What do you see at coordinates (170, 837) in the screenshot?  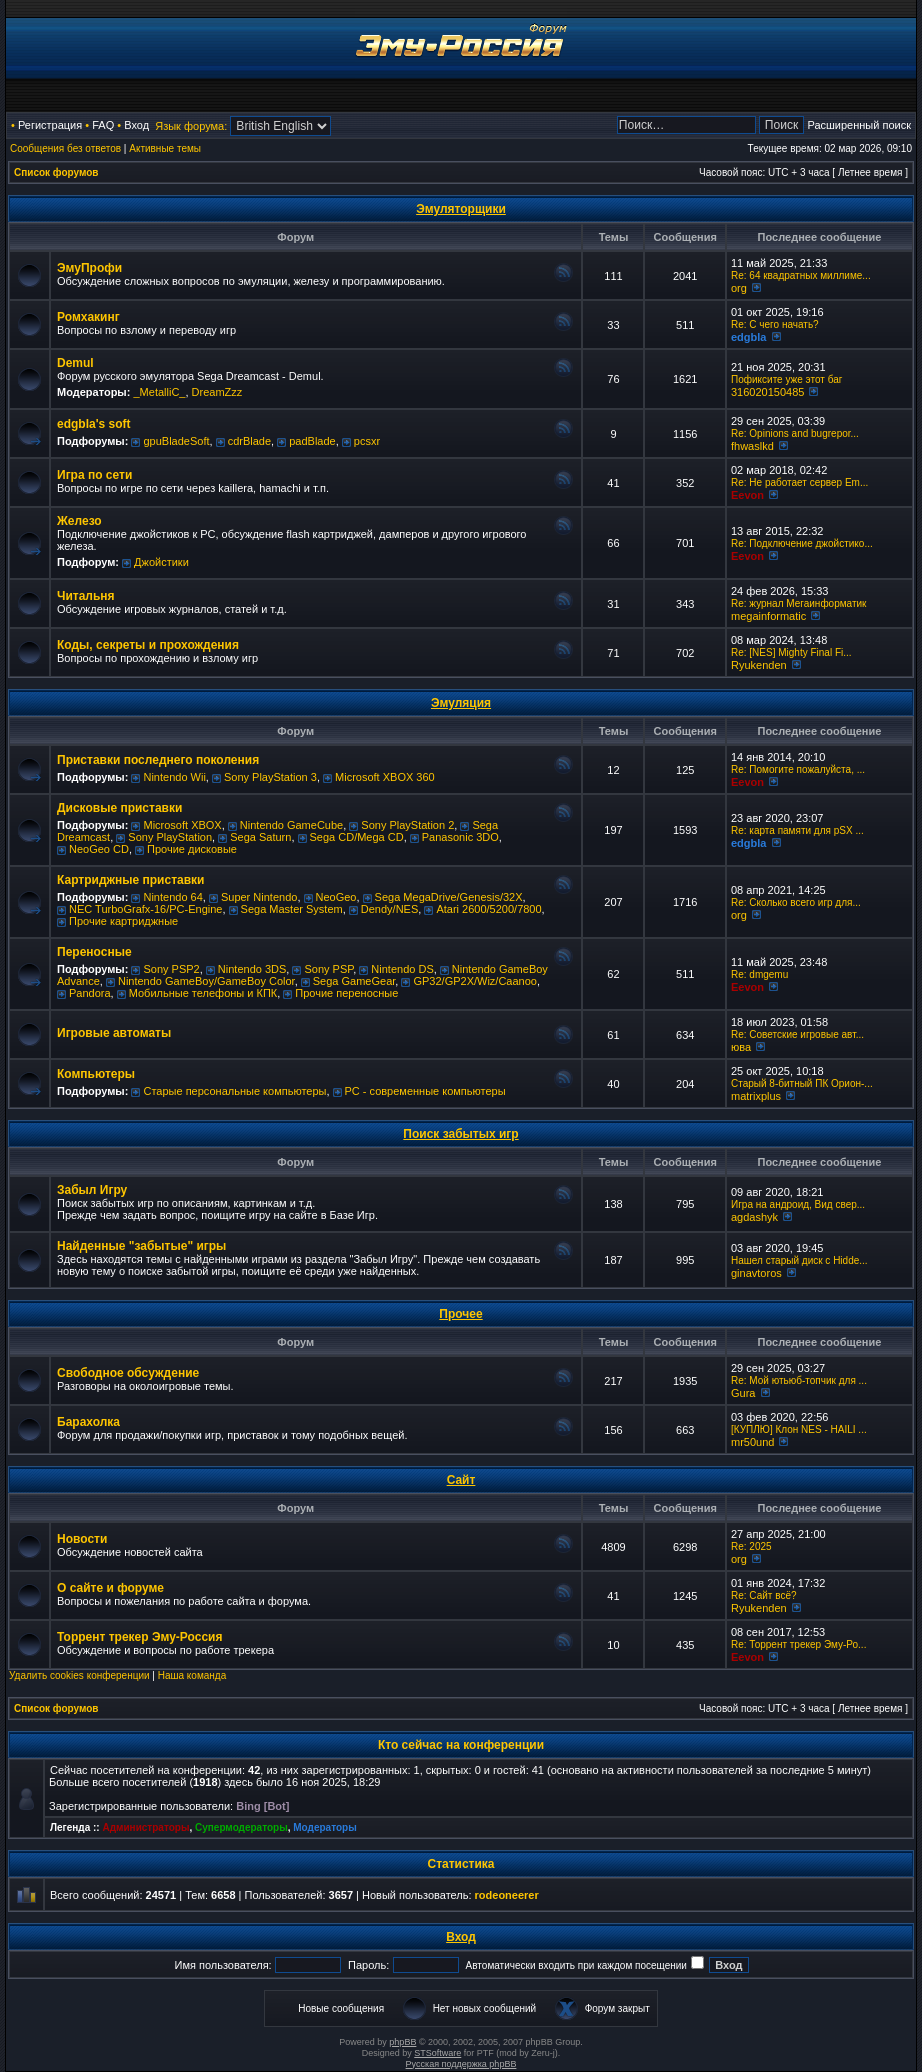 I see `Sony PlayStation` at bounding box center [170, 837].